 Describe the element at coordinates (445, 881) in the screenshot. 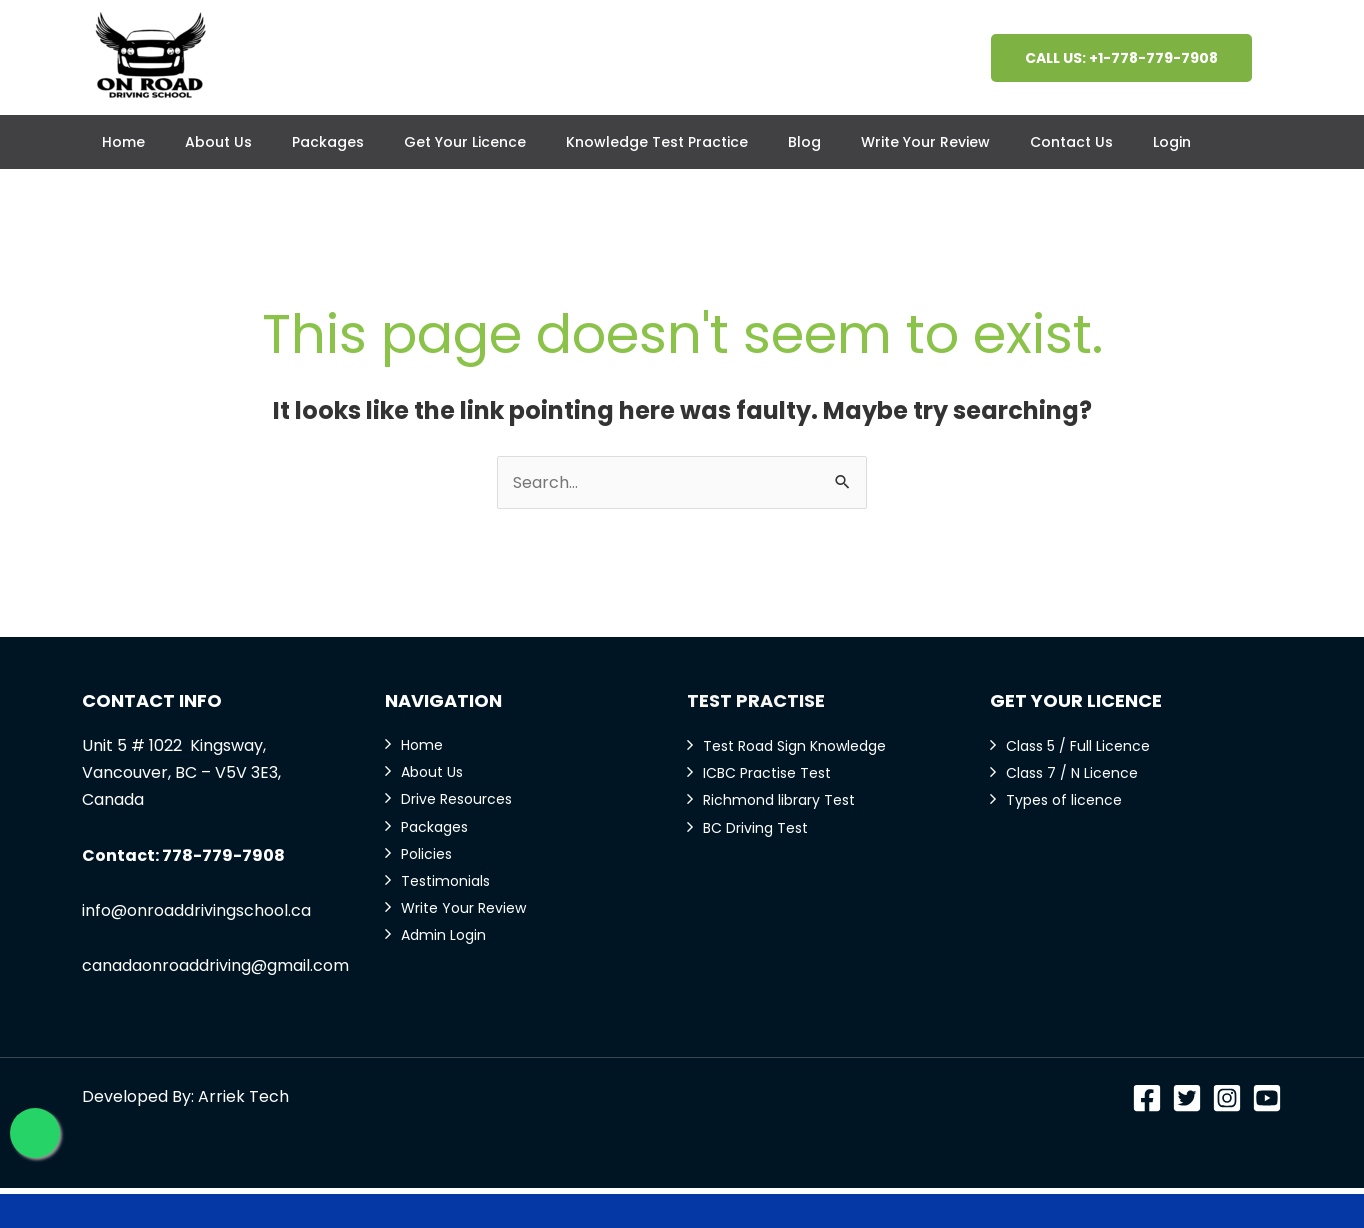

I see `Testimonials` at that location.